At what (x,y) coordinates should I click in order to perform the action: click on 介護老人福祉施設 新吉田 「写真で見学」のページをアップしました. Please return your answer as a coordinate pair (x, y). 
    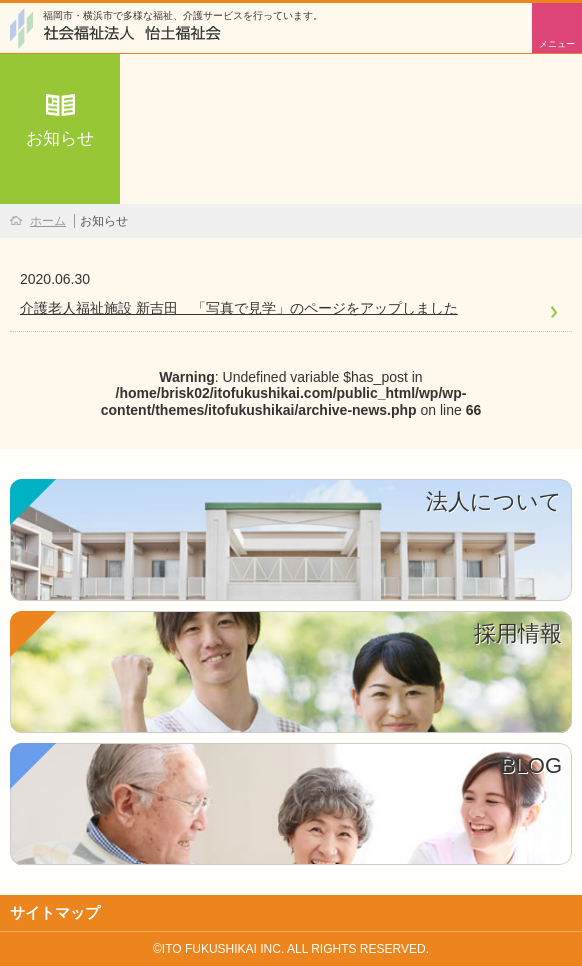
    Looking at the image, I should click on (239, 308).